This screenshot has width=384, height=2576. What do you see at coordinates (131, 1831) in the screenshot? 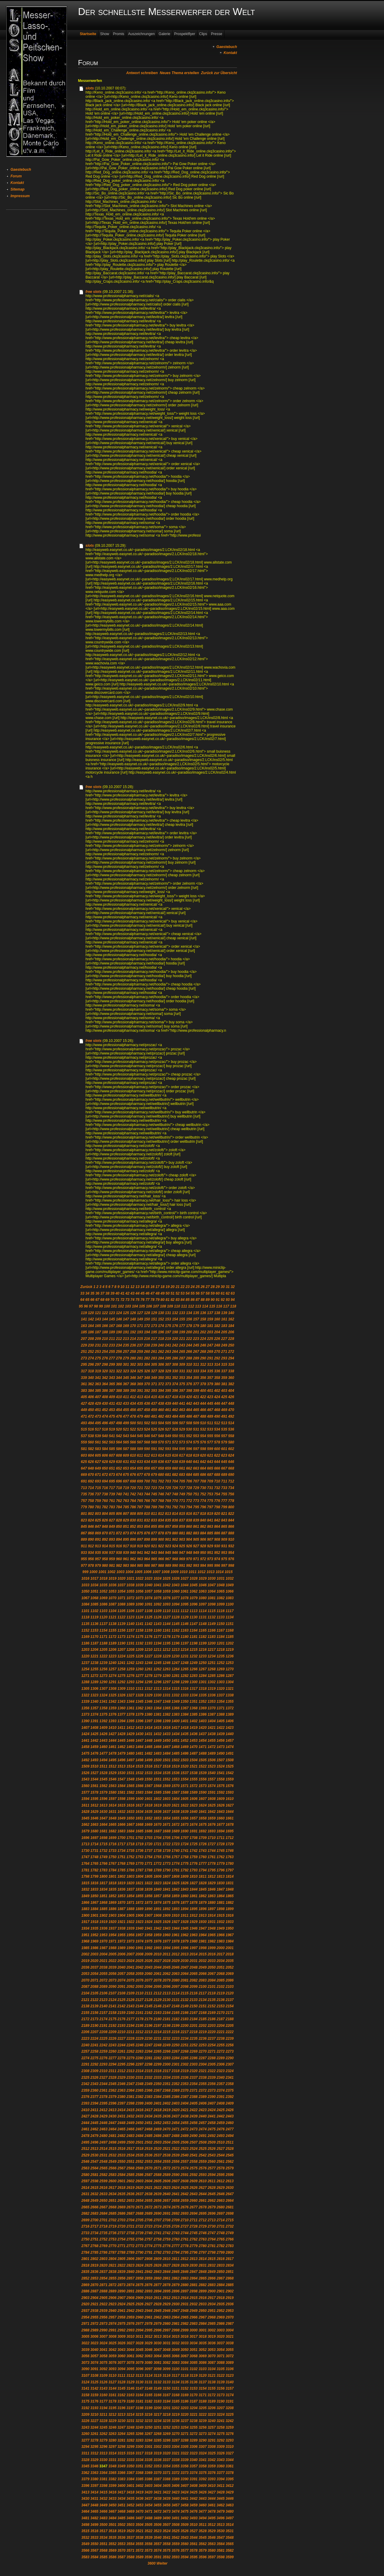
I see `1684` at bounding box center [131, 1831].